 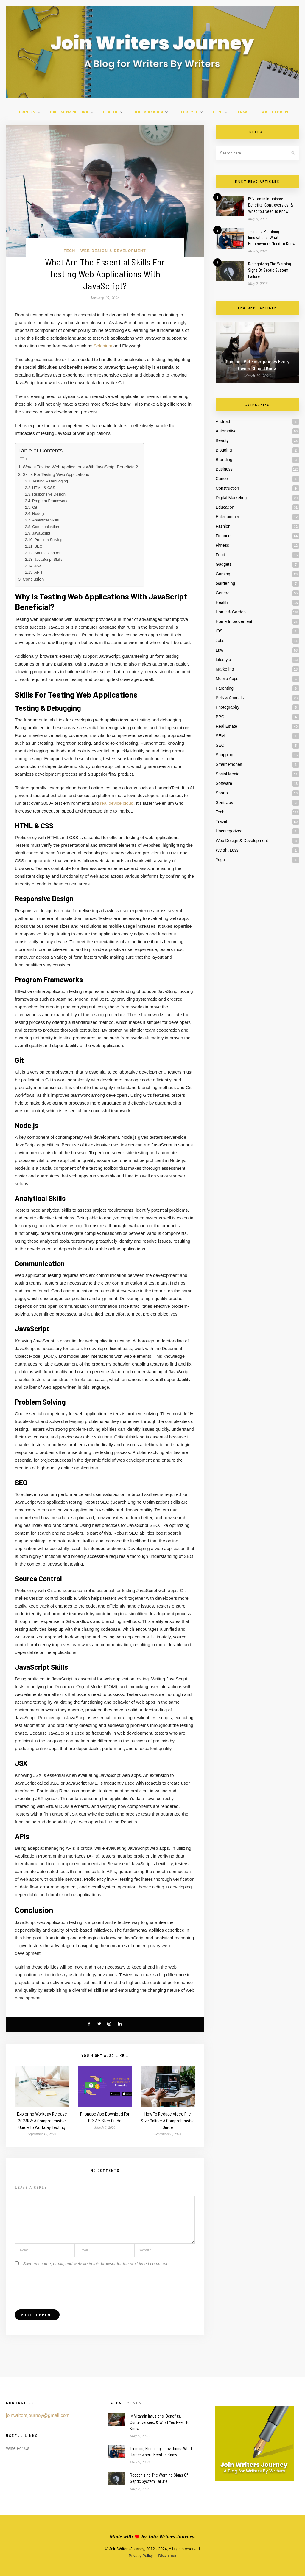 I want to click on Git, so click(x=34, y=507).